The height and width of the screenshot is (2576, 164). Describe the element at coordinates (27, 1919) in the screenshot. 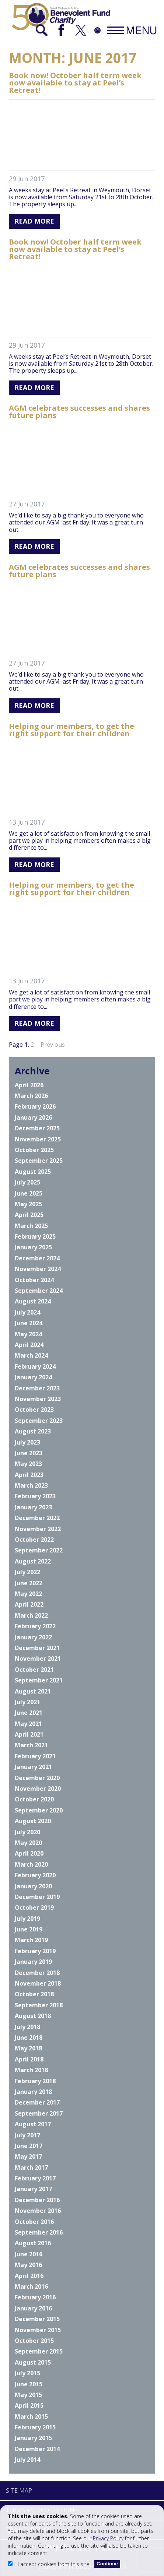

I see `July 2019` at that location.